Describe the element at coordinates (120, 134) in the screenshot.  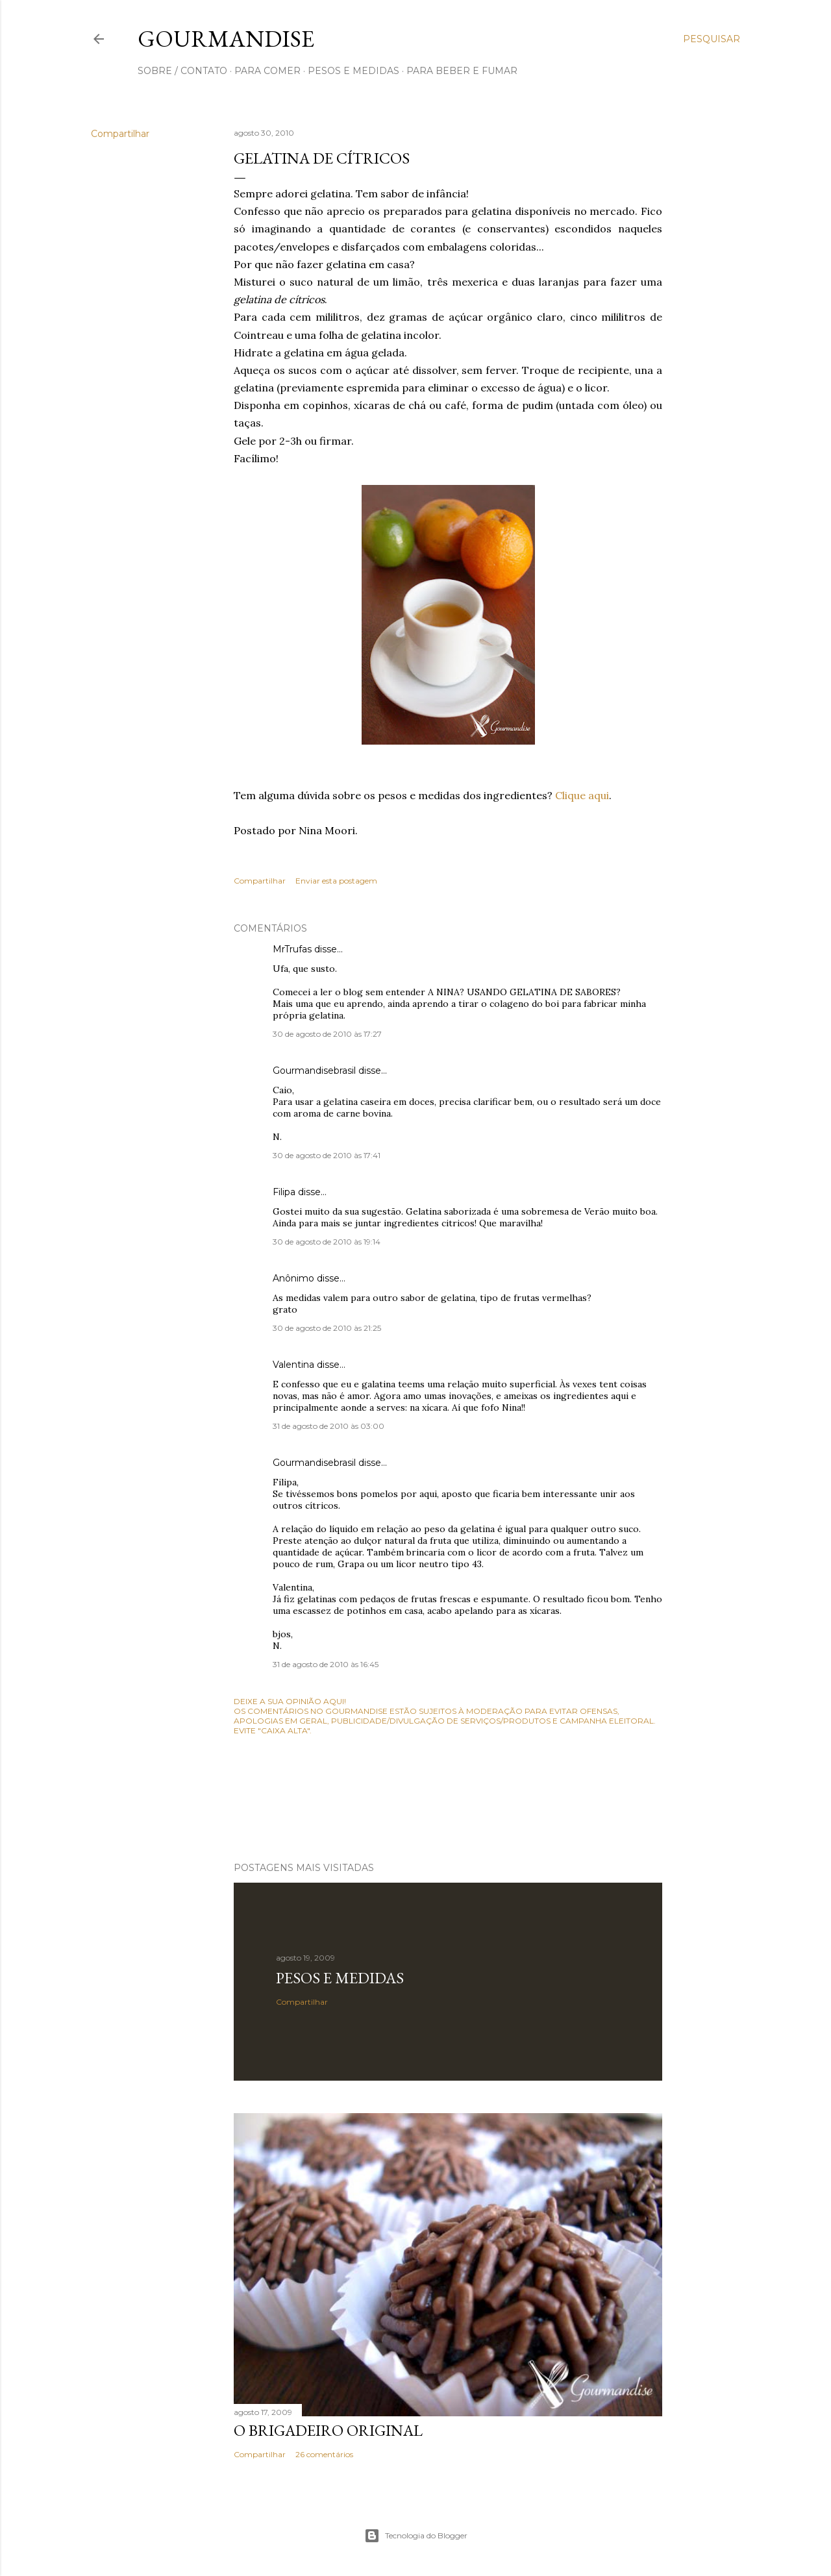
I see `Compartilhar [button]` at that location.